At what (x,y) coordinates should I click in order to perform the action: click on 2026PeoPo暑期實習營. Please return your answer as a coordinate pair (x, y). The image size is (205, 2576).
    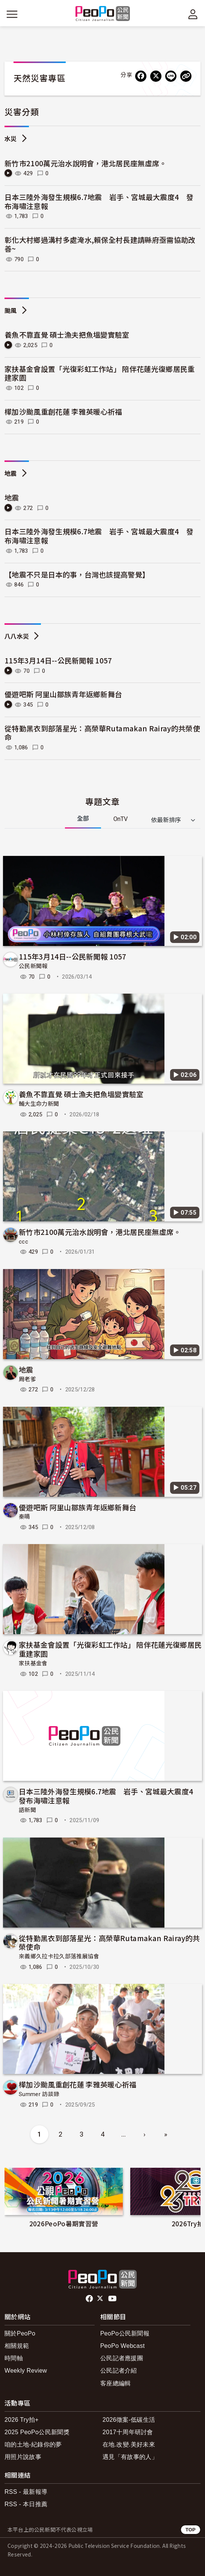
    Looking at the image, I should click on (63, 2223).